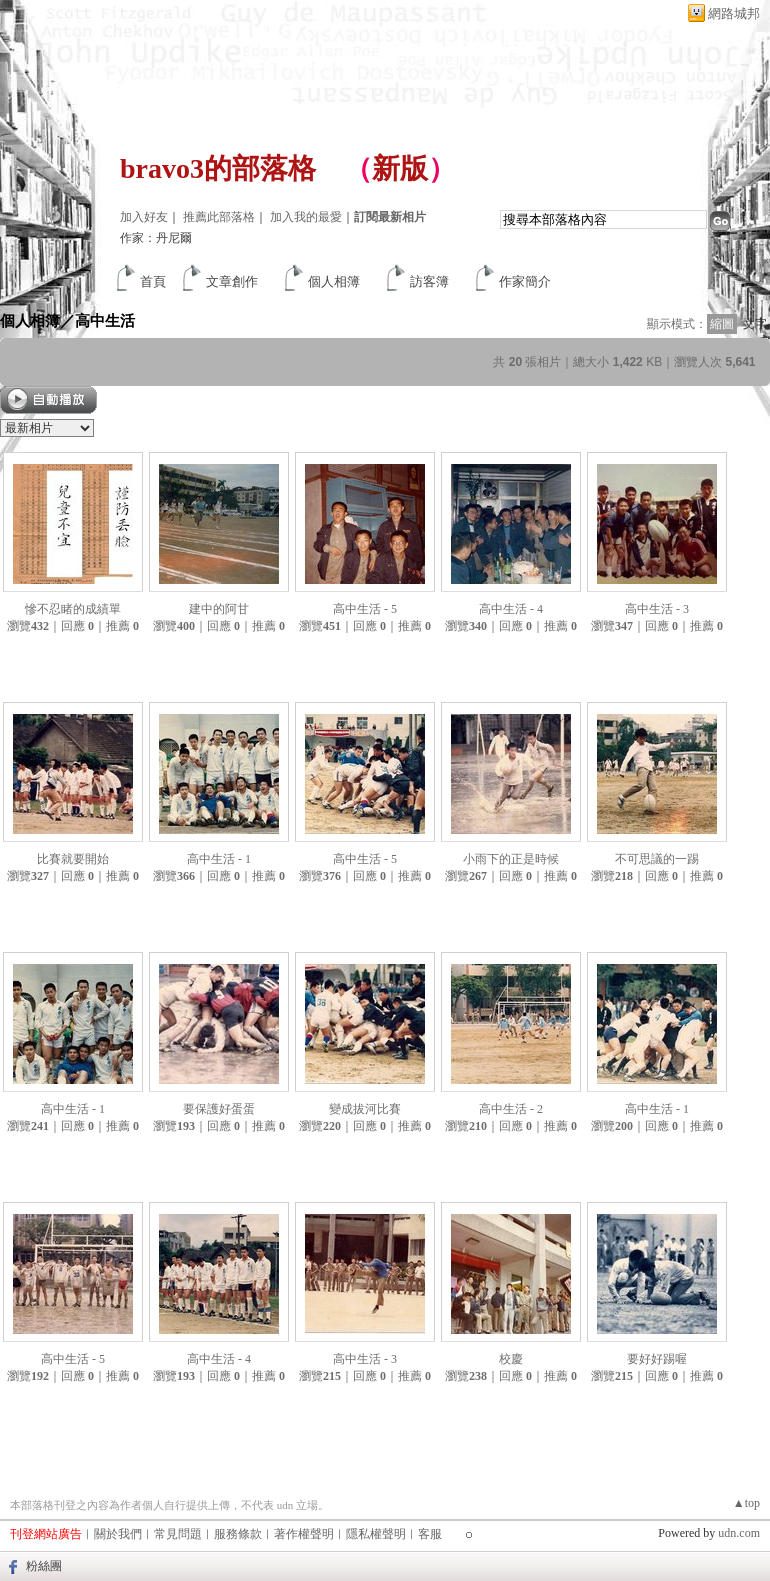 The image size is (770, 1581). Describe the element at coordinates (218, 168) in the screenshot. I see `bravo3的部落格` at that location.